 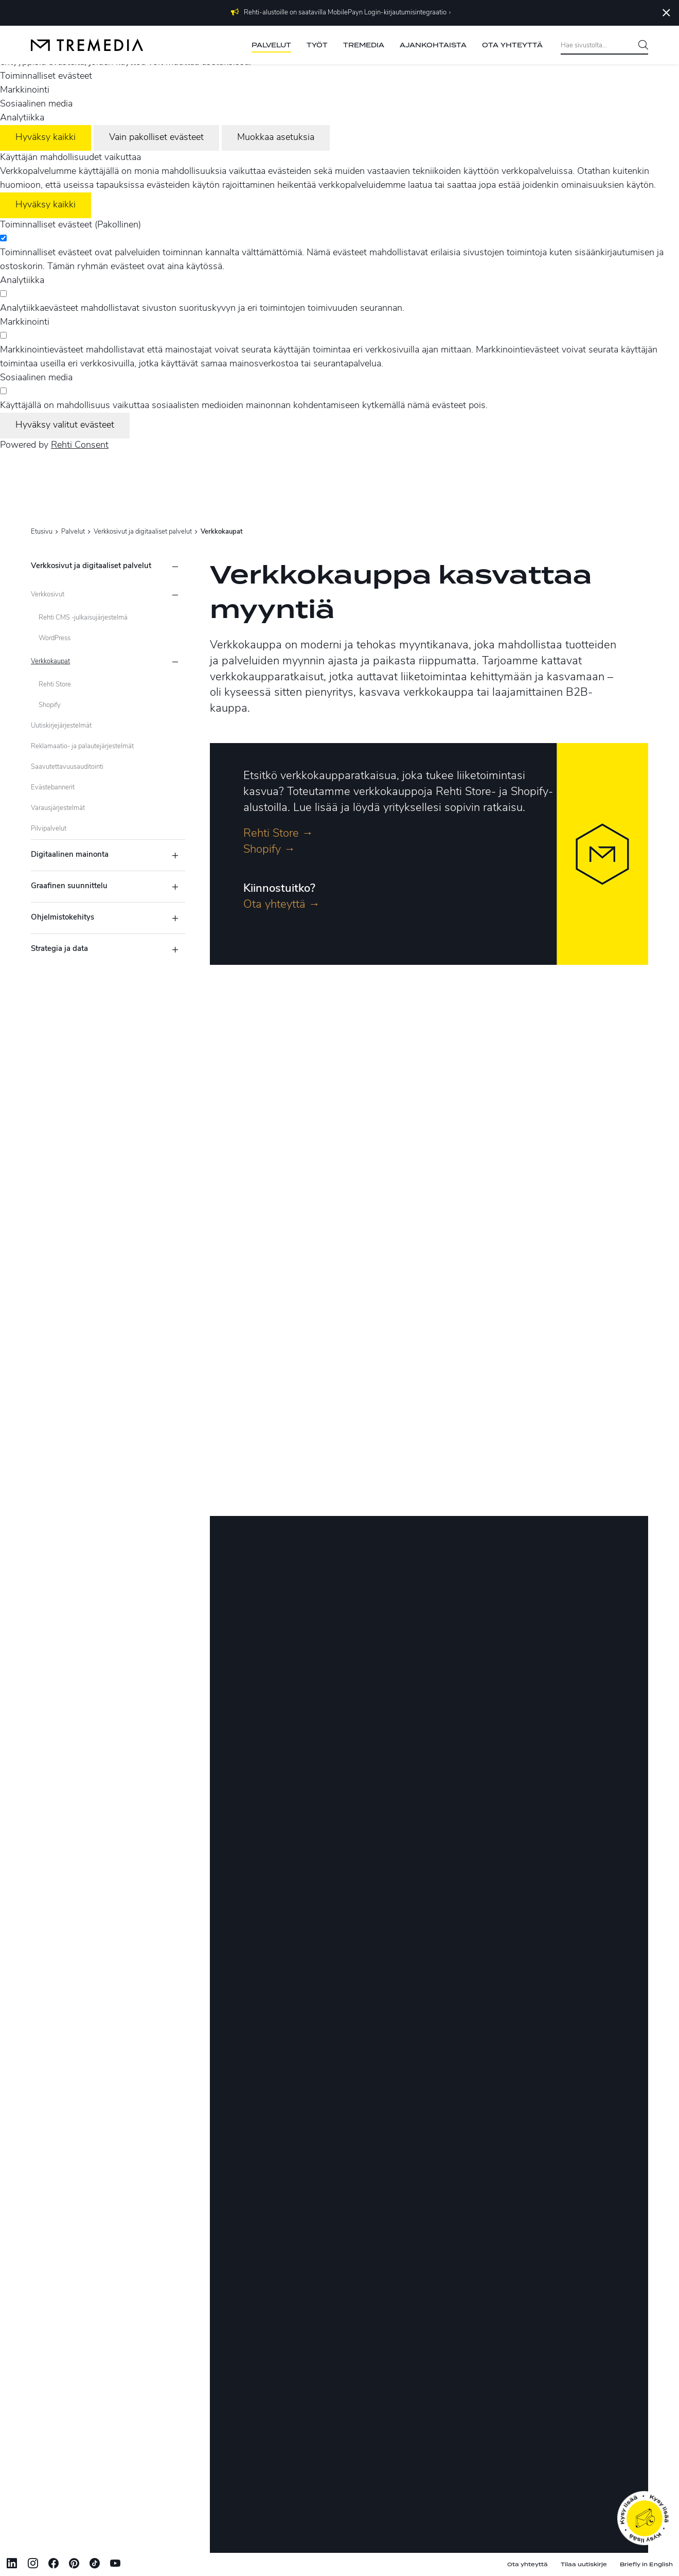 I want to click on Ota yhteyttä, so click(x=527, y=2564).